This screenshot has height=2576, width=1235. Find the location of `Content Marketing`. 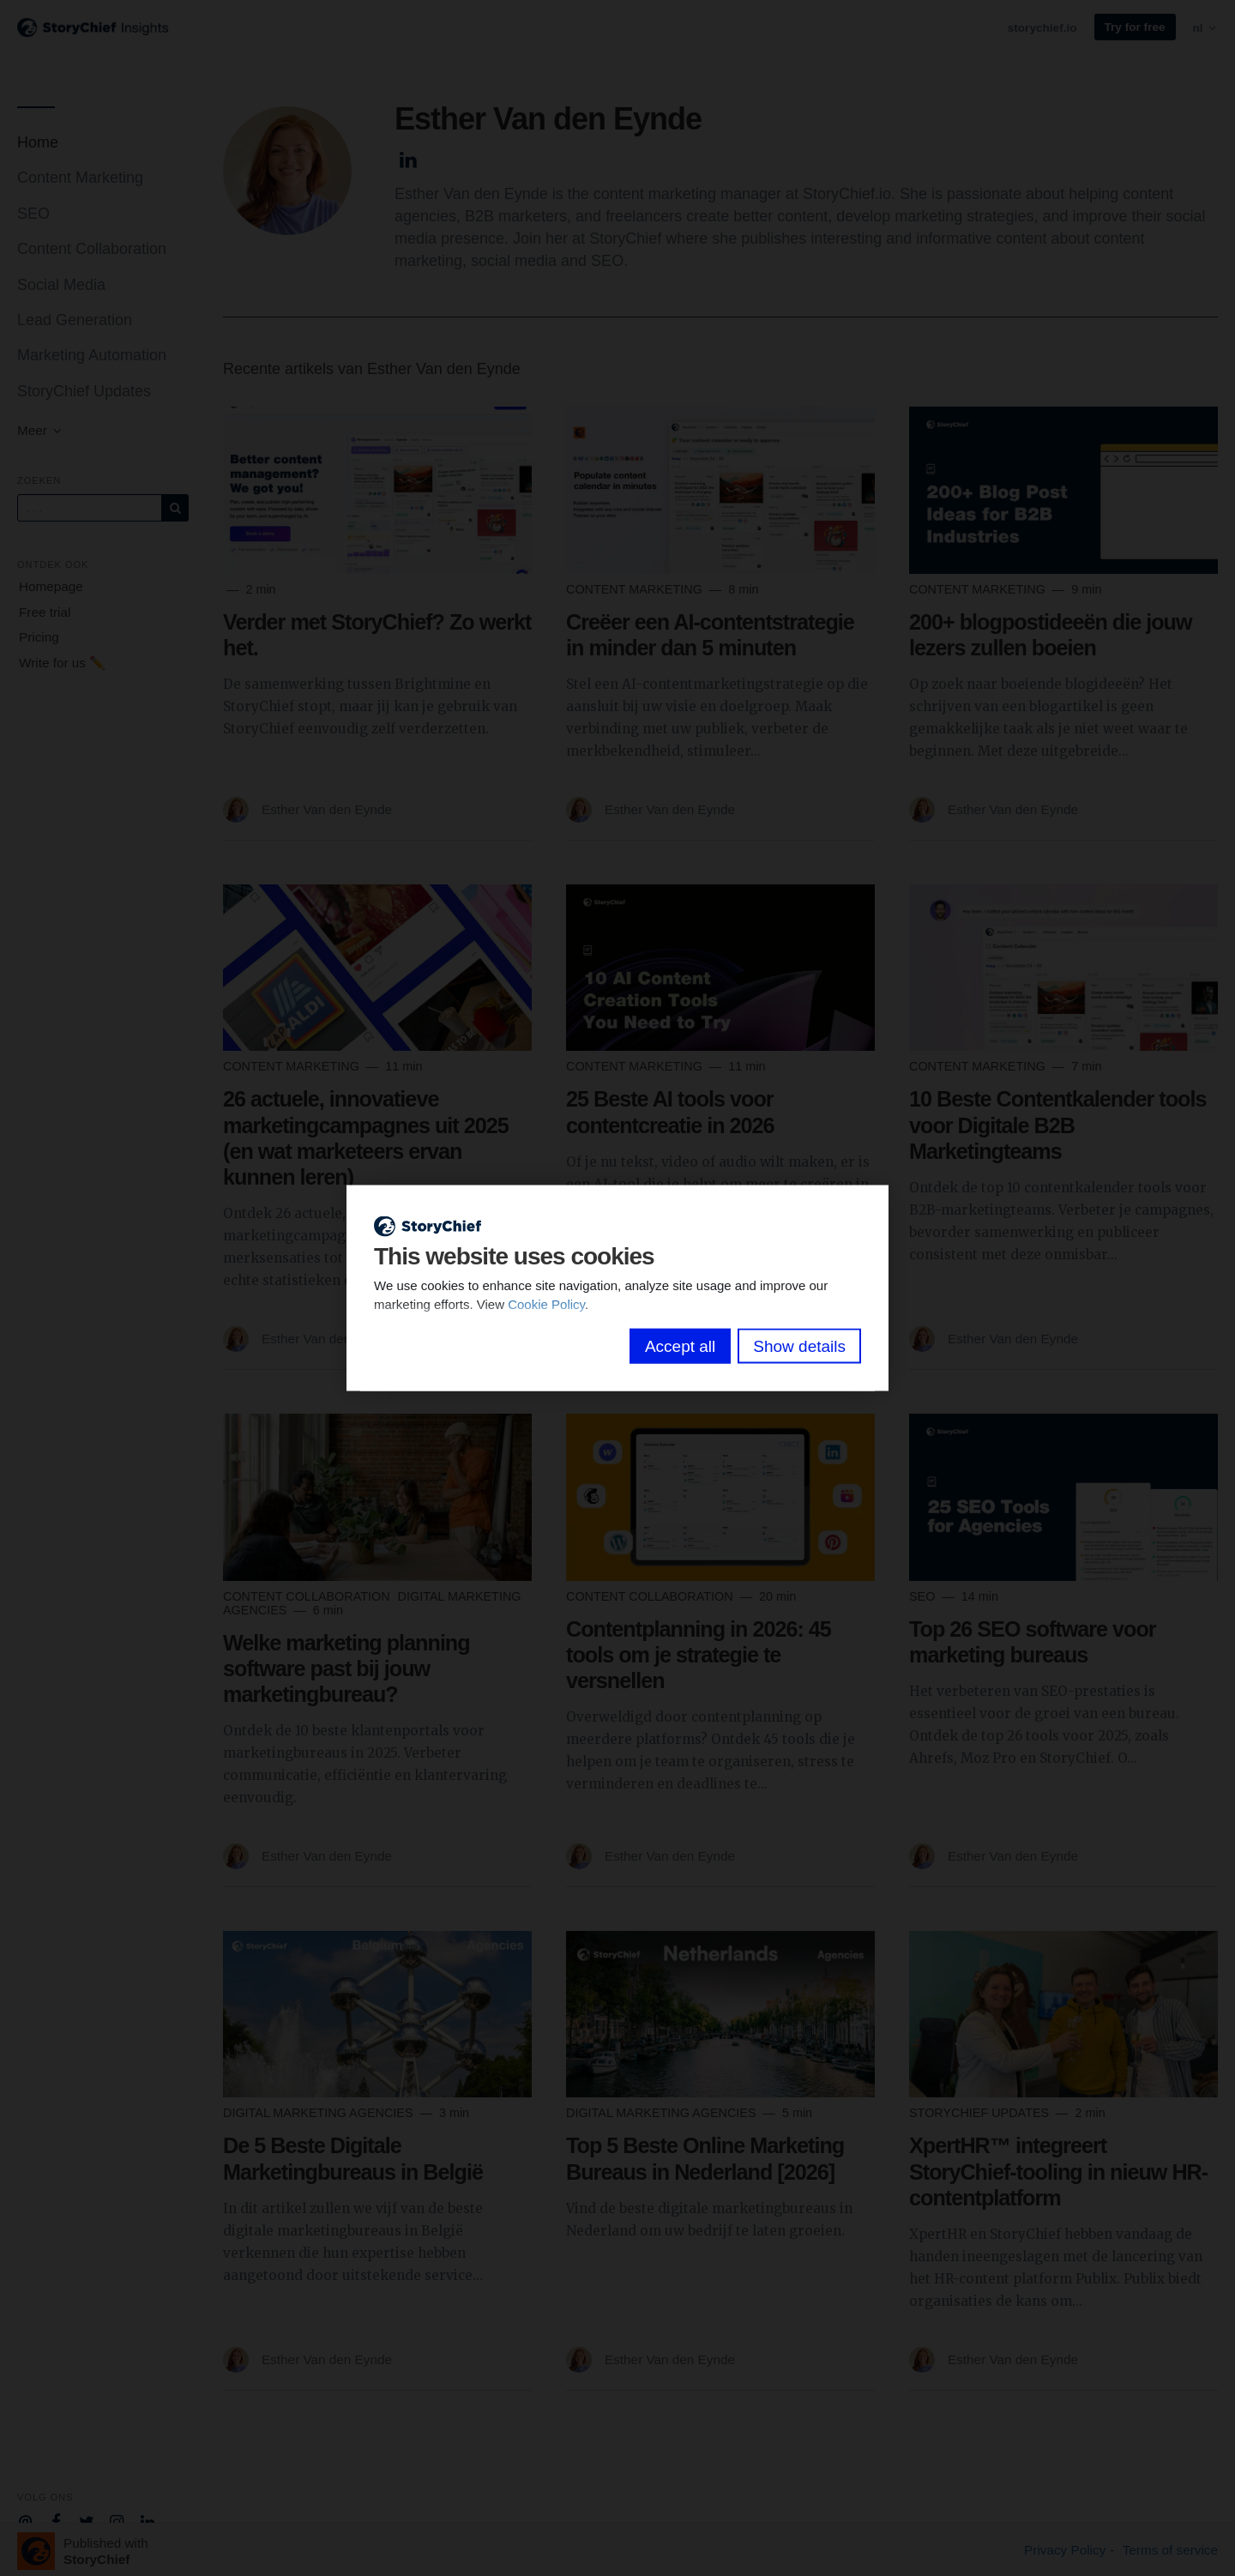

Content Marketing is located at coordinates (80, 177).